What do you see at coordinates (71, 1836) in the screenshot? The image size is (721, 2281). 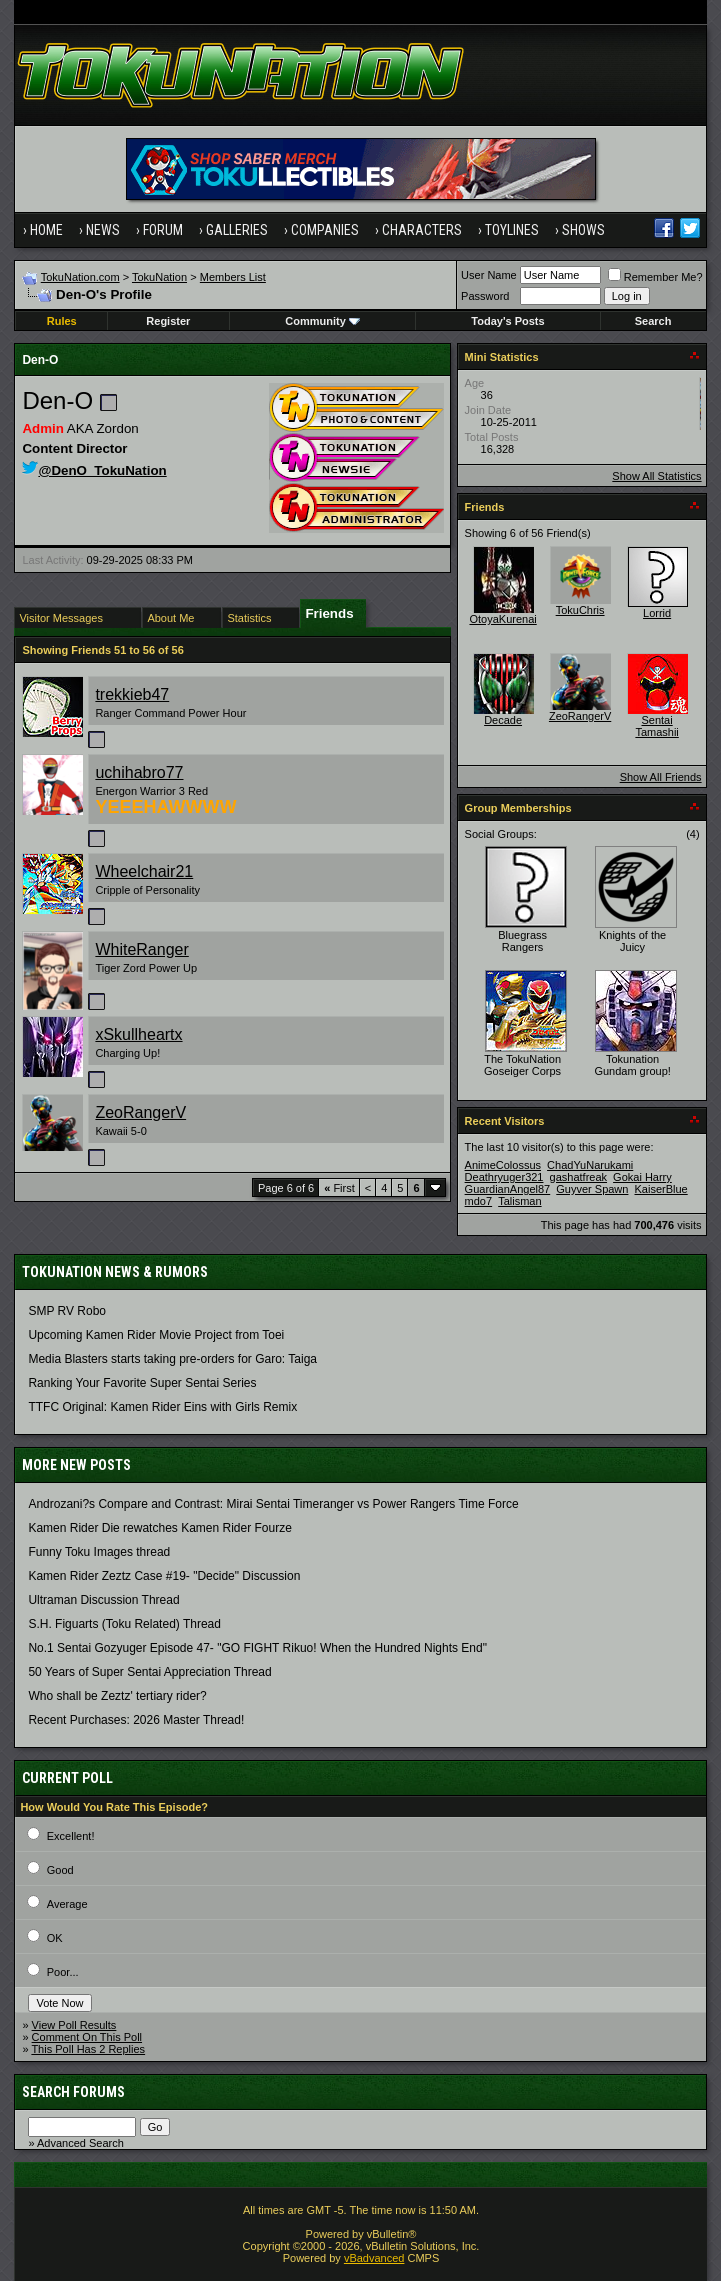 I see `Excellent!` at bounding box center [71, 1836].